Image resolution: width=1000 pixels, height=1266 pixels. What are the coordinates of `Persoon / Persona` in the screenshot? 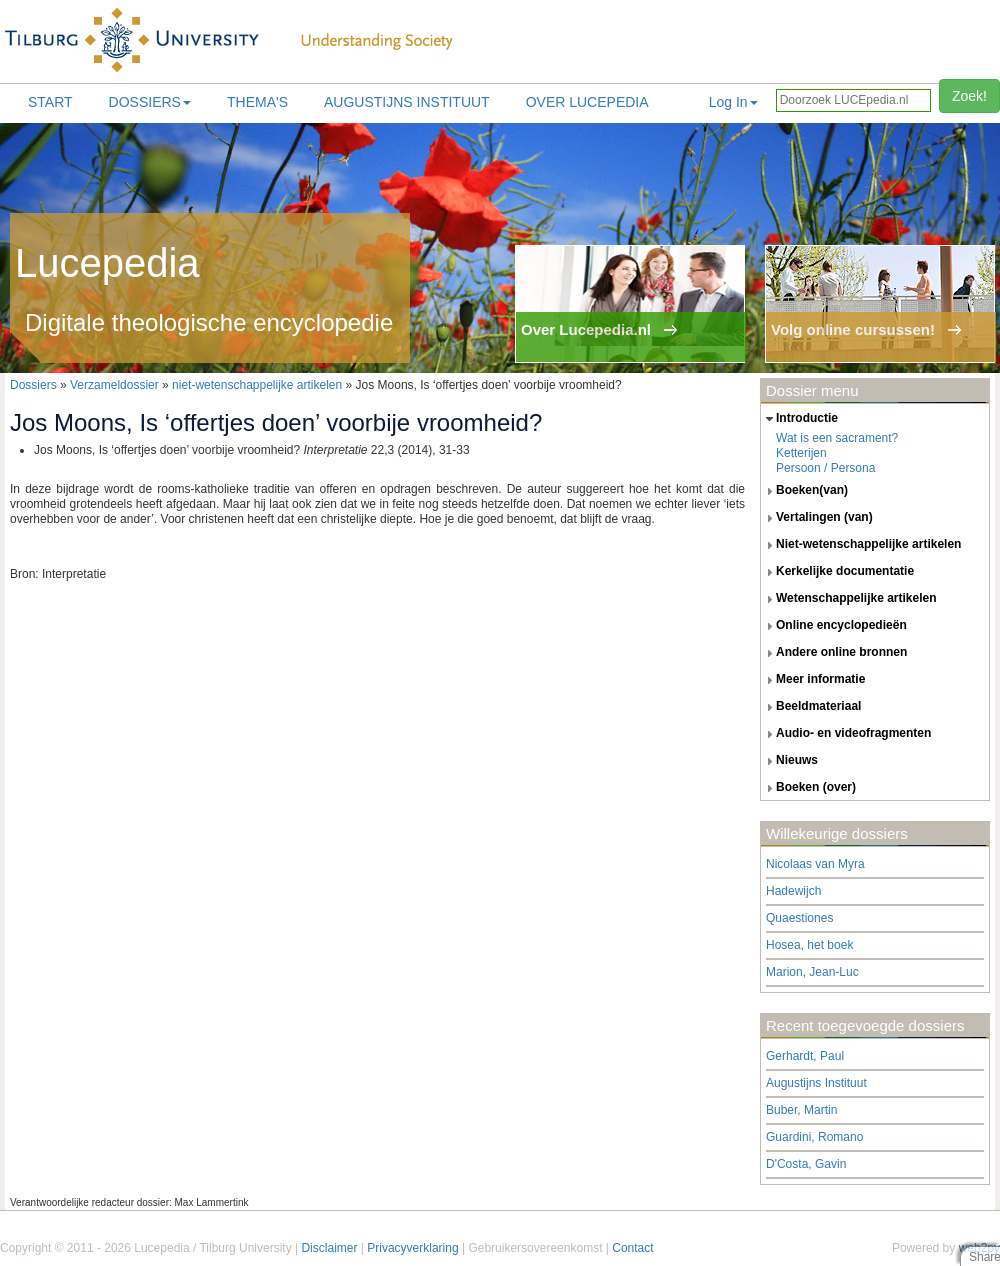 It's located at (825, 468).